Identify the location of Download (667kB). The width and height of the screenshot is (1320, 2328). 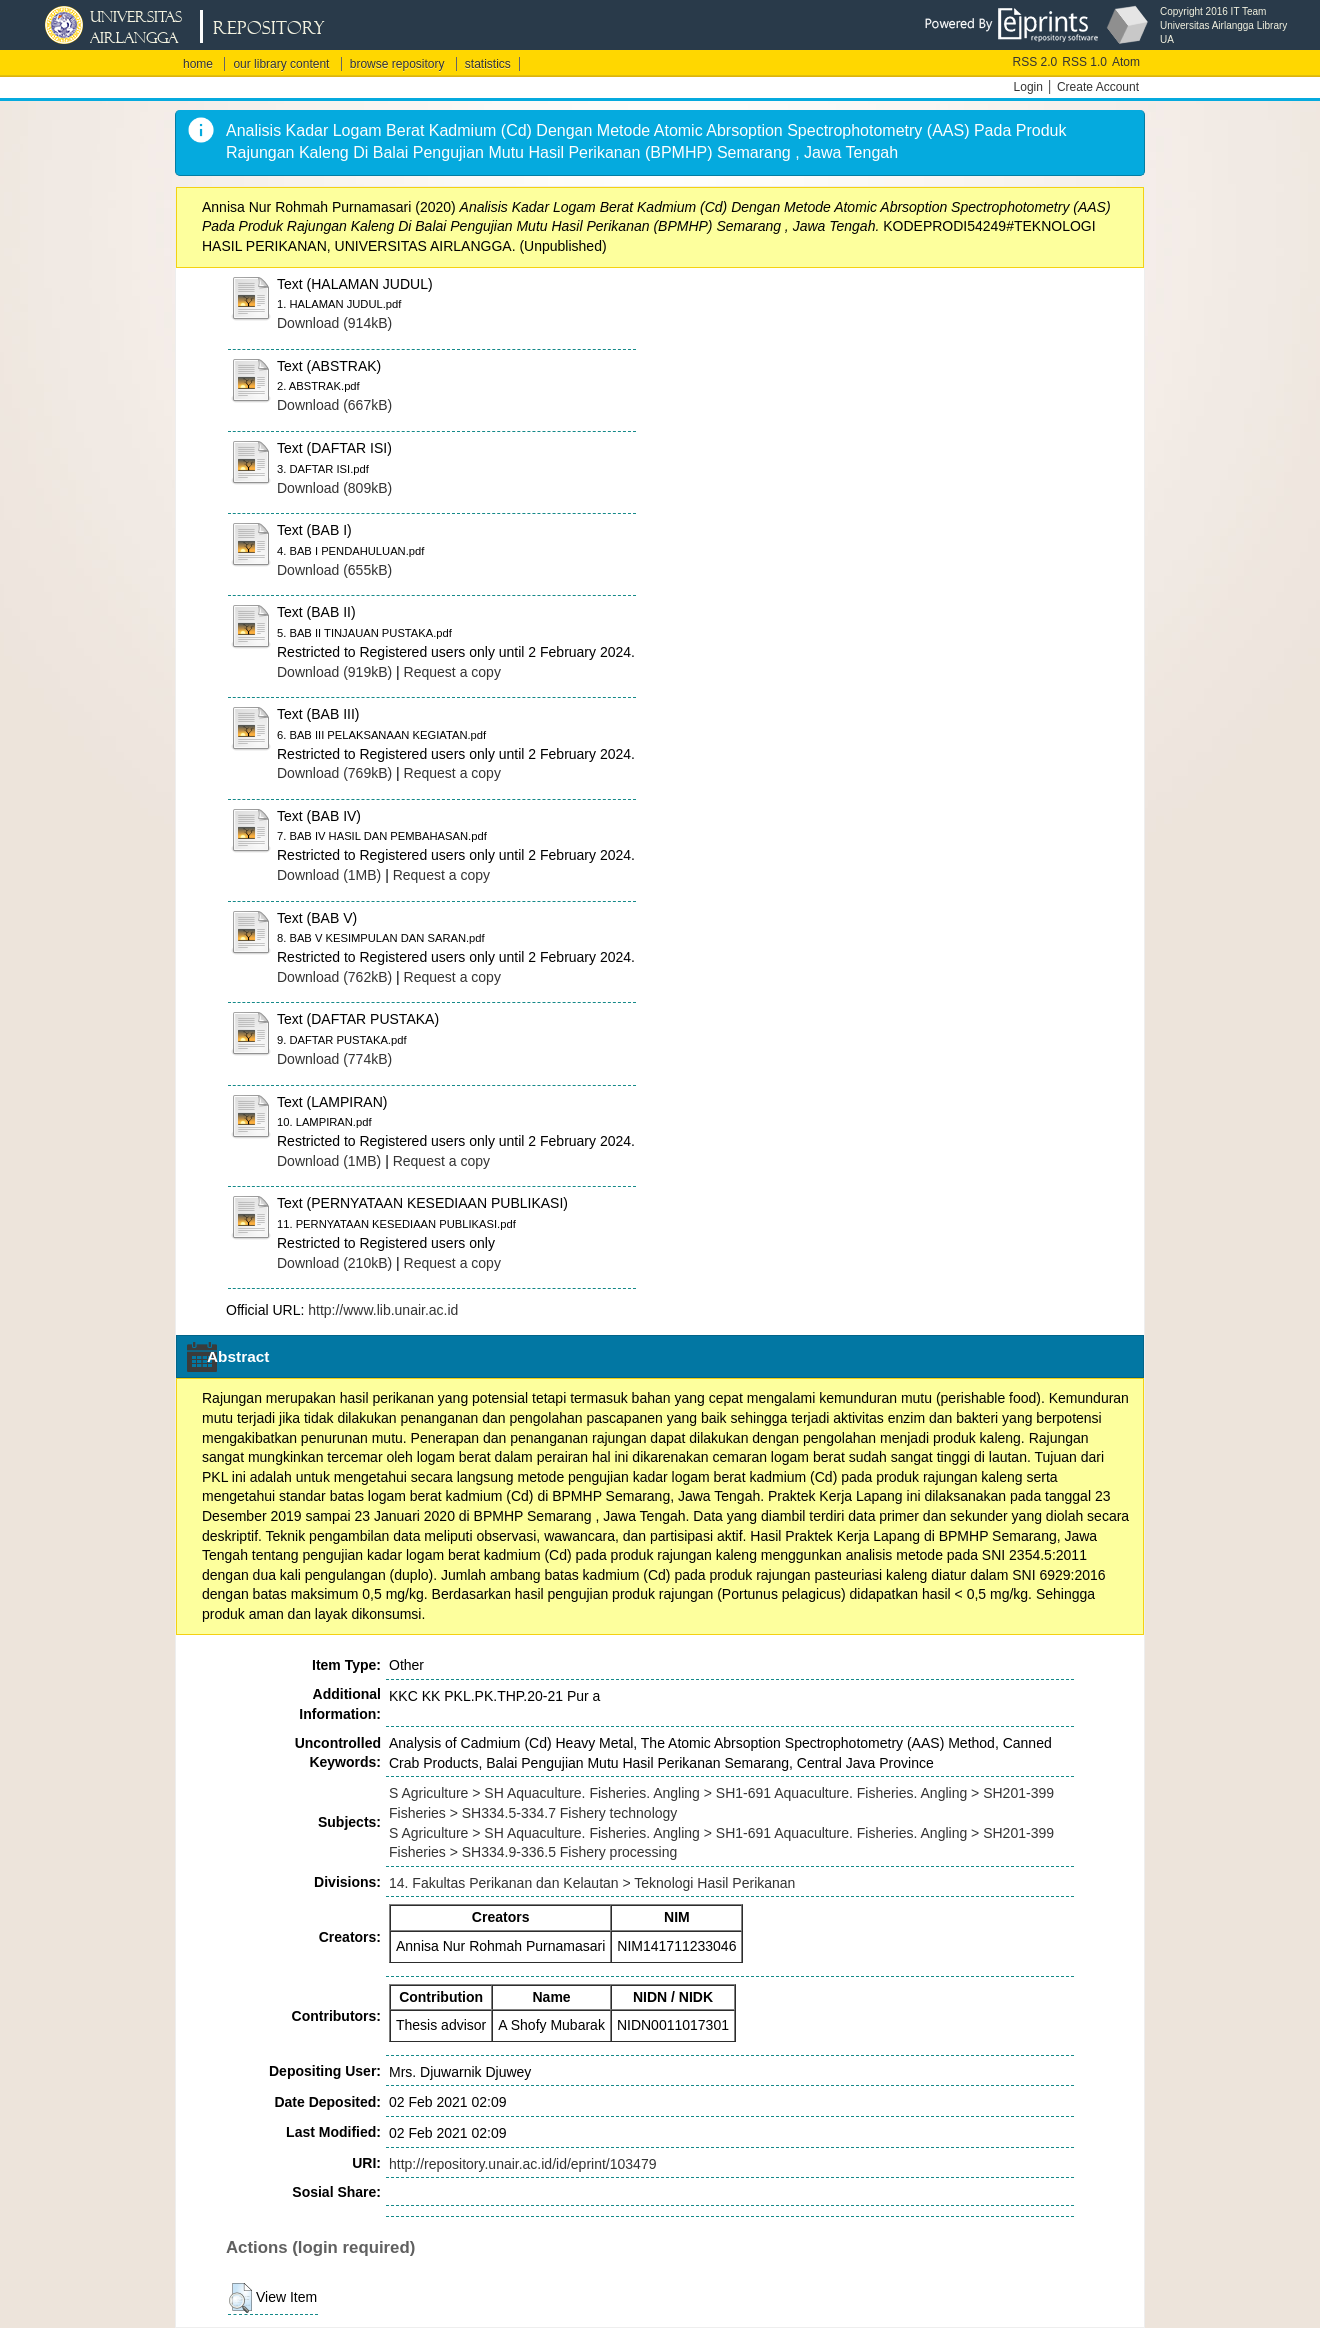
(334, 405).